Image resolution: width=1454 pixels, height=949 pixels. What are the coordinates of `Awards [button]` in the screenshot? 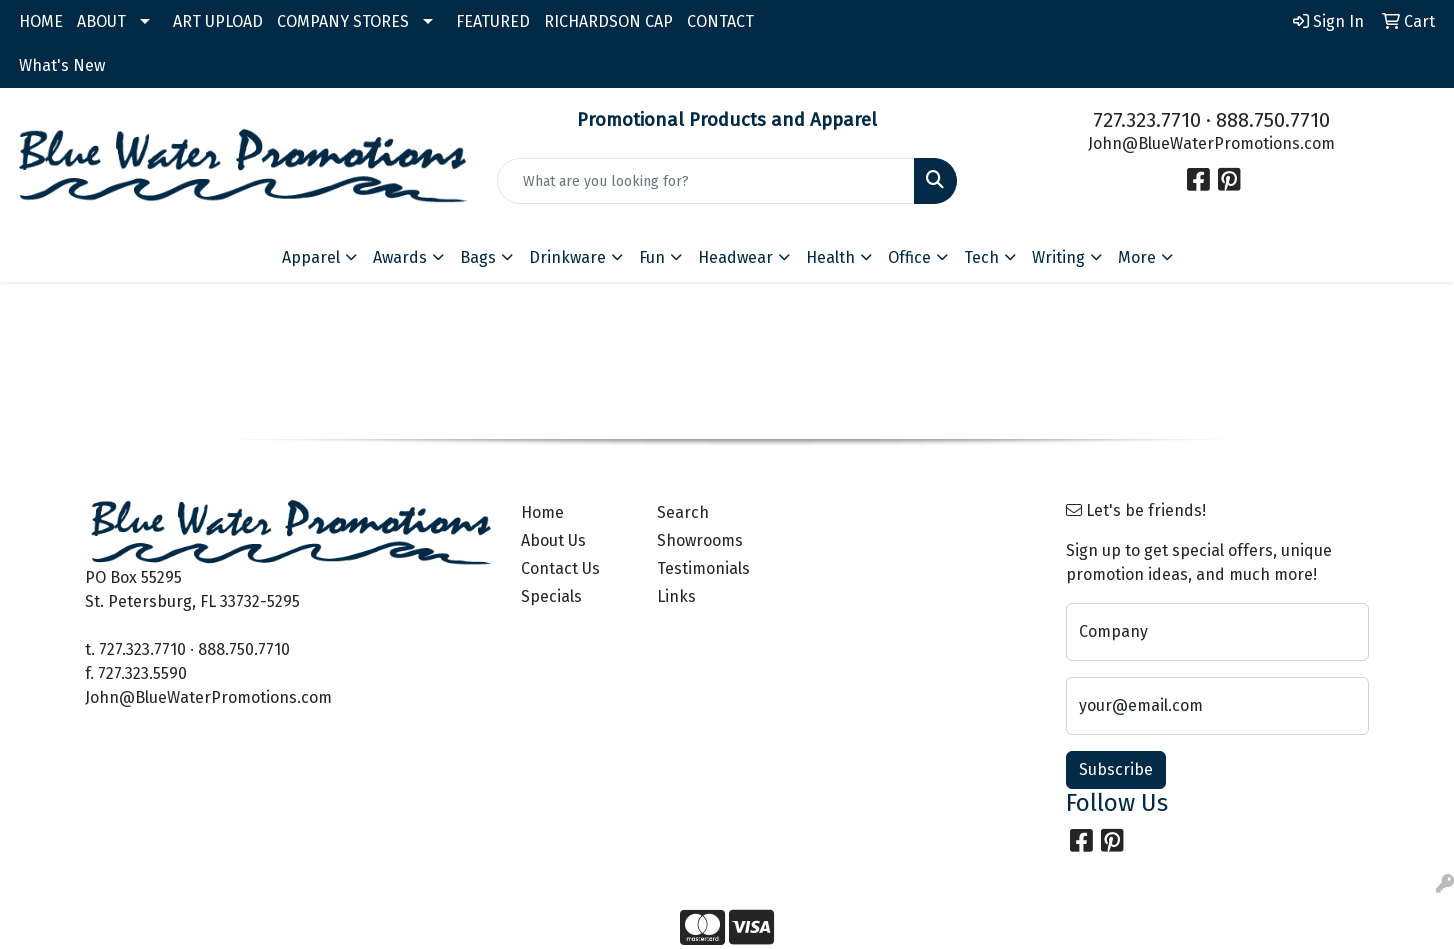 It's located at (400, 257).